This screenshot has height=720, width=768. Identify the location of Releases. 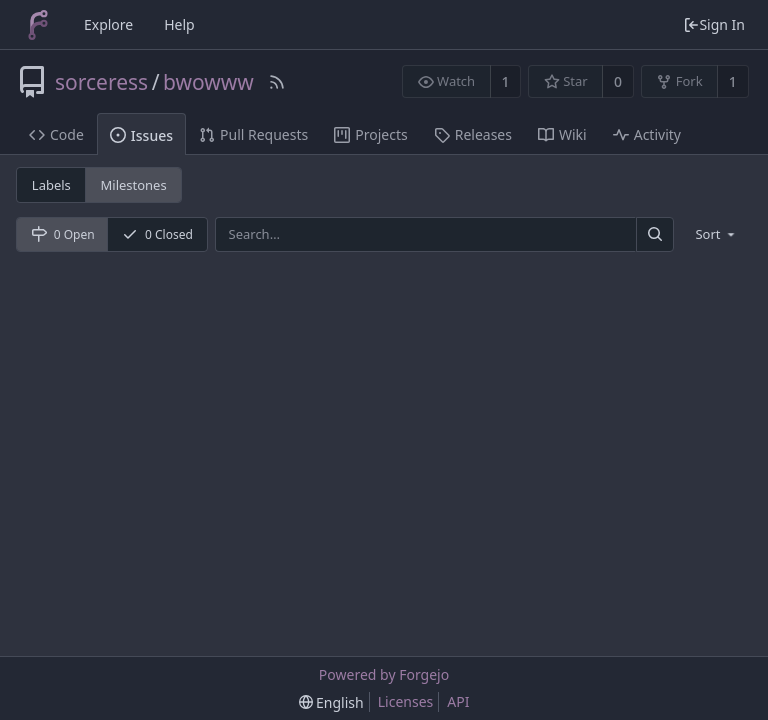
(473, 134).